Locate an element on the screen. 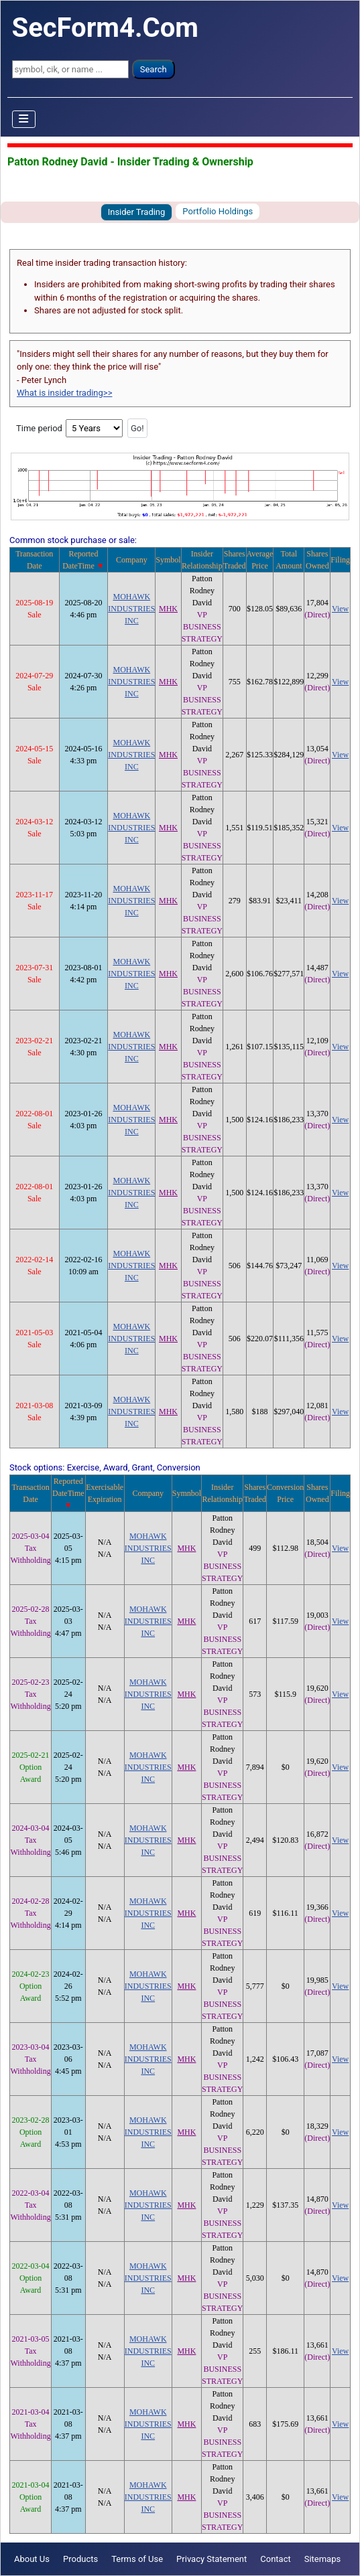 This screenshot has height=2576, width=360. MOHAWK INDUSTRIES INC is located at coordinates (131, 608).